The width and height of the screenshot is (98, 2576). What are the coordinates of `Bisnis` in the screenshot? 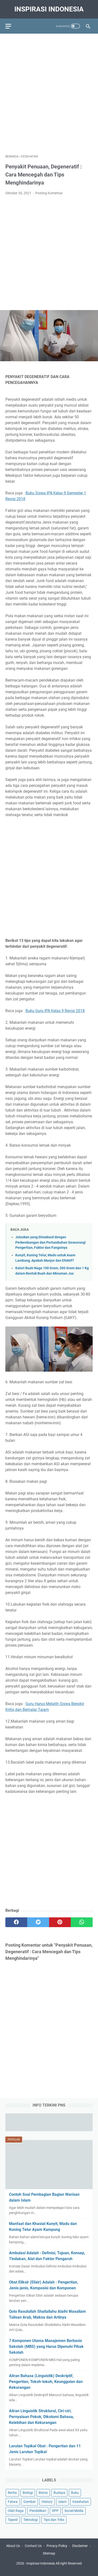 It's located at (43, 2493).